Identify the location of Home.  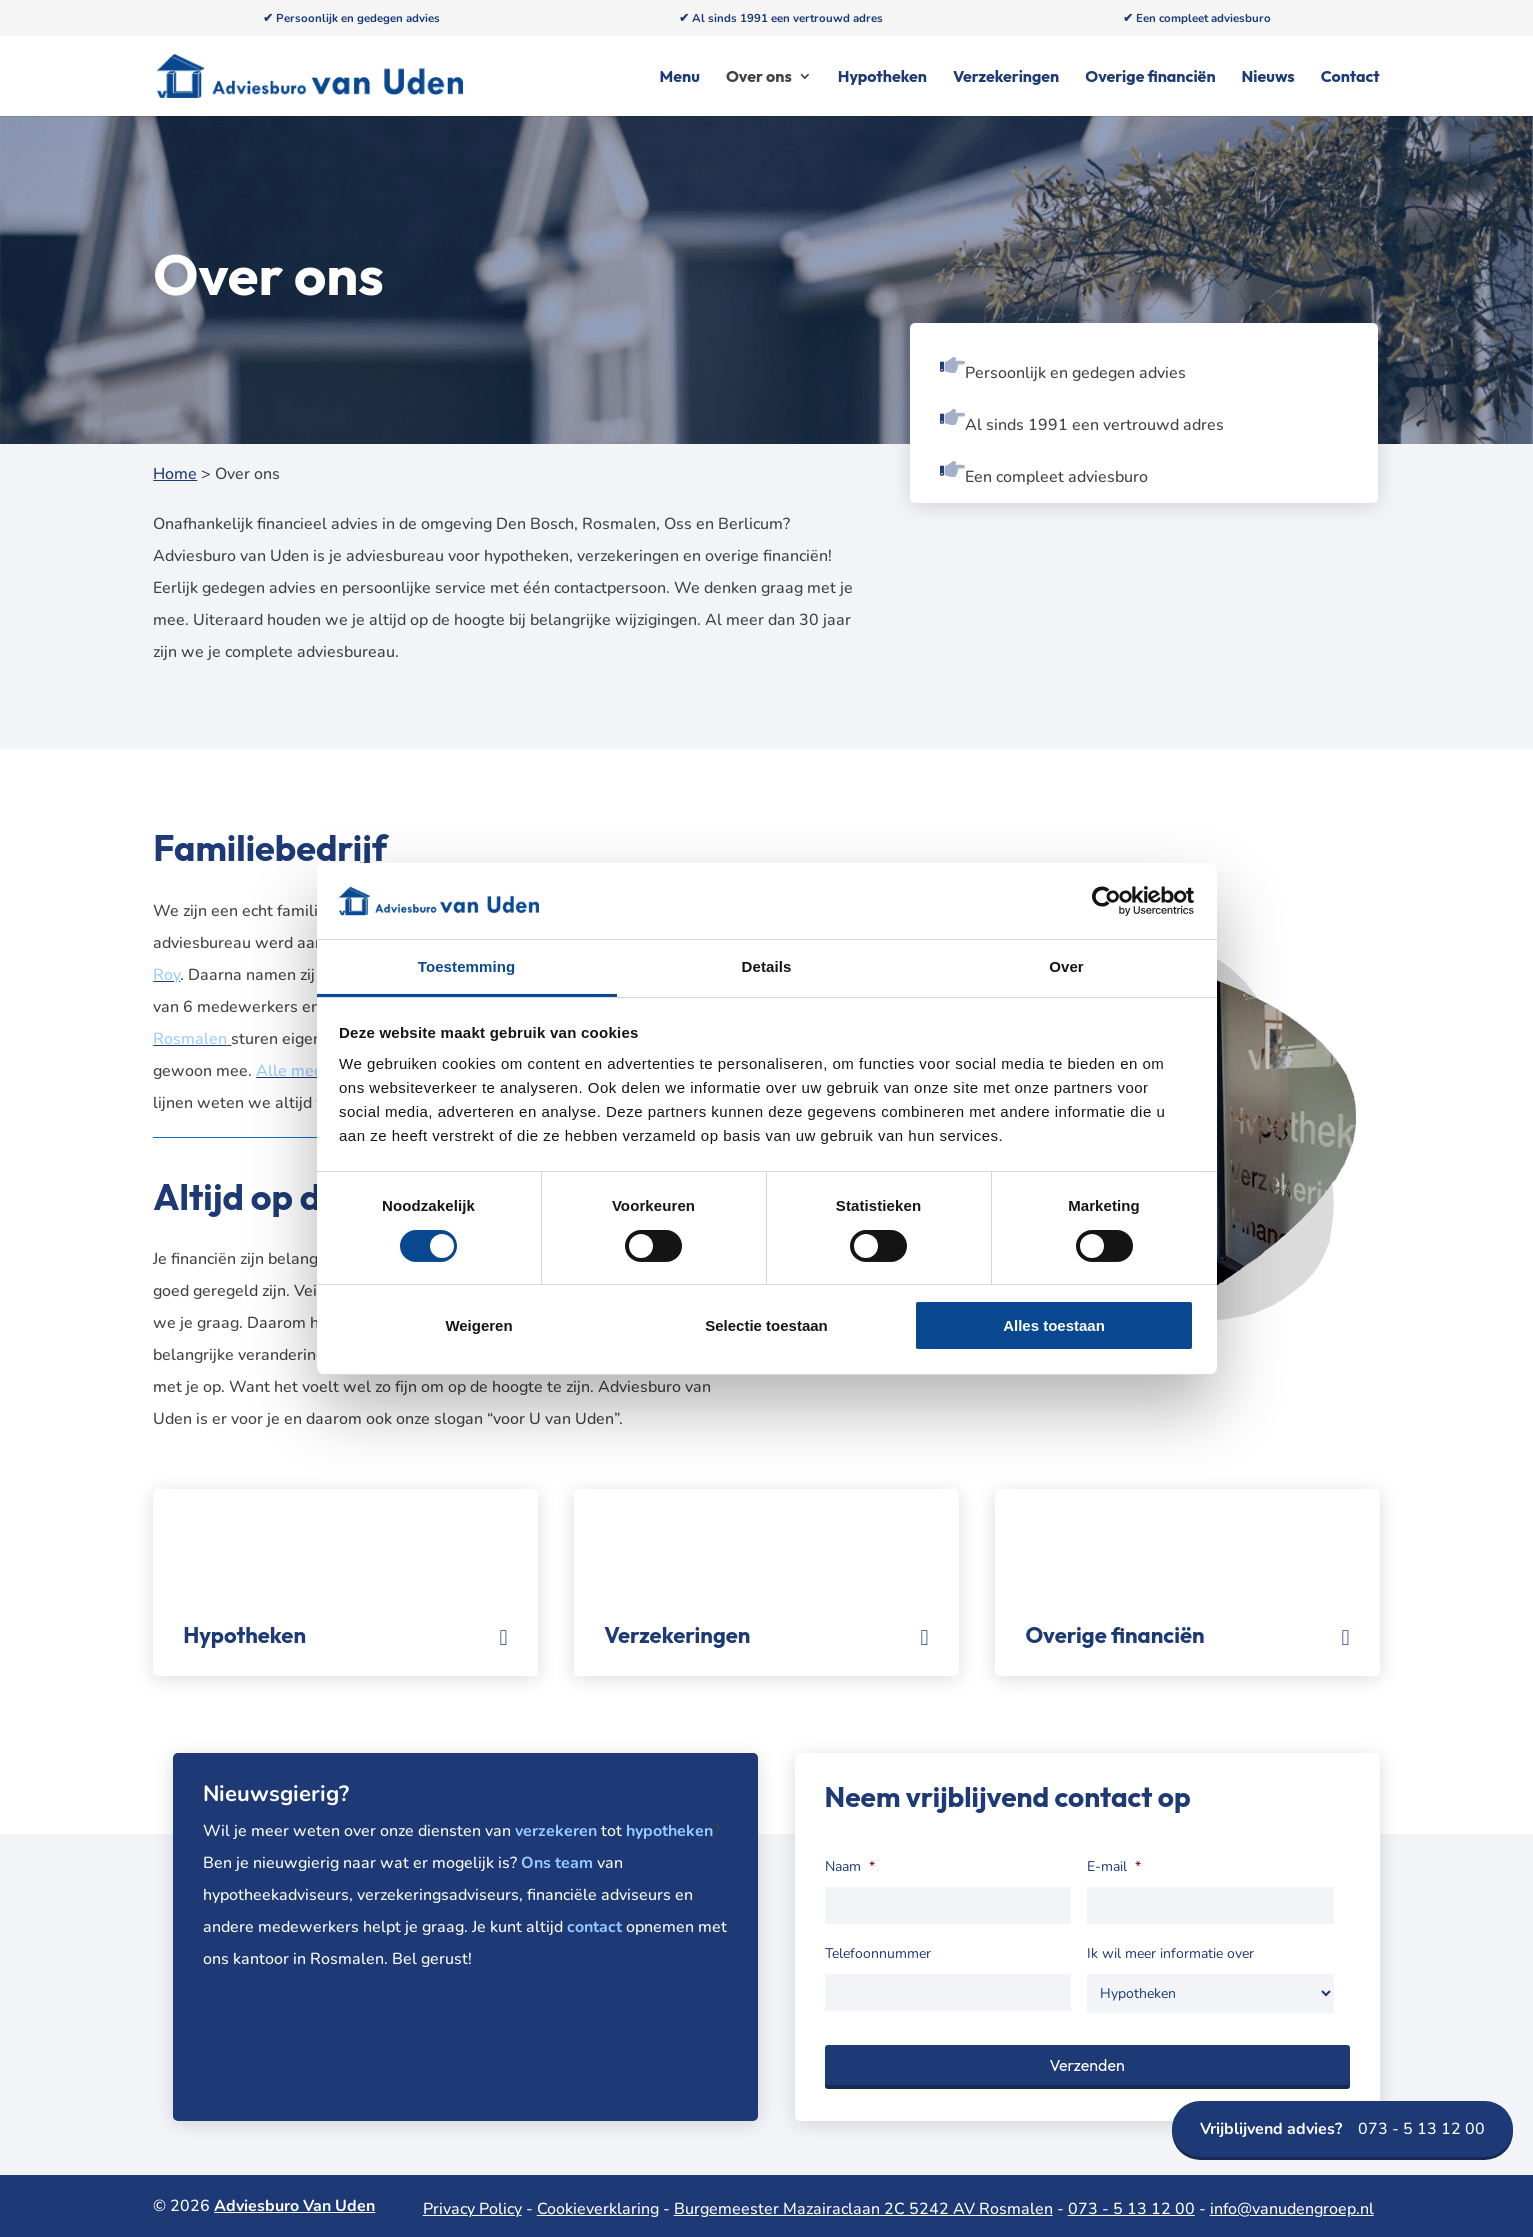
(175, 474).